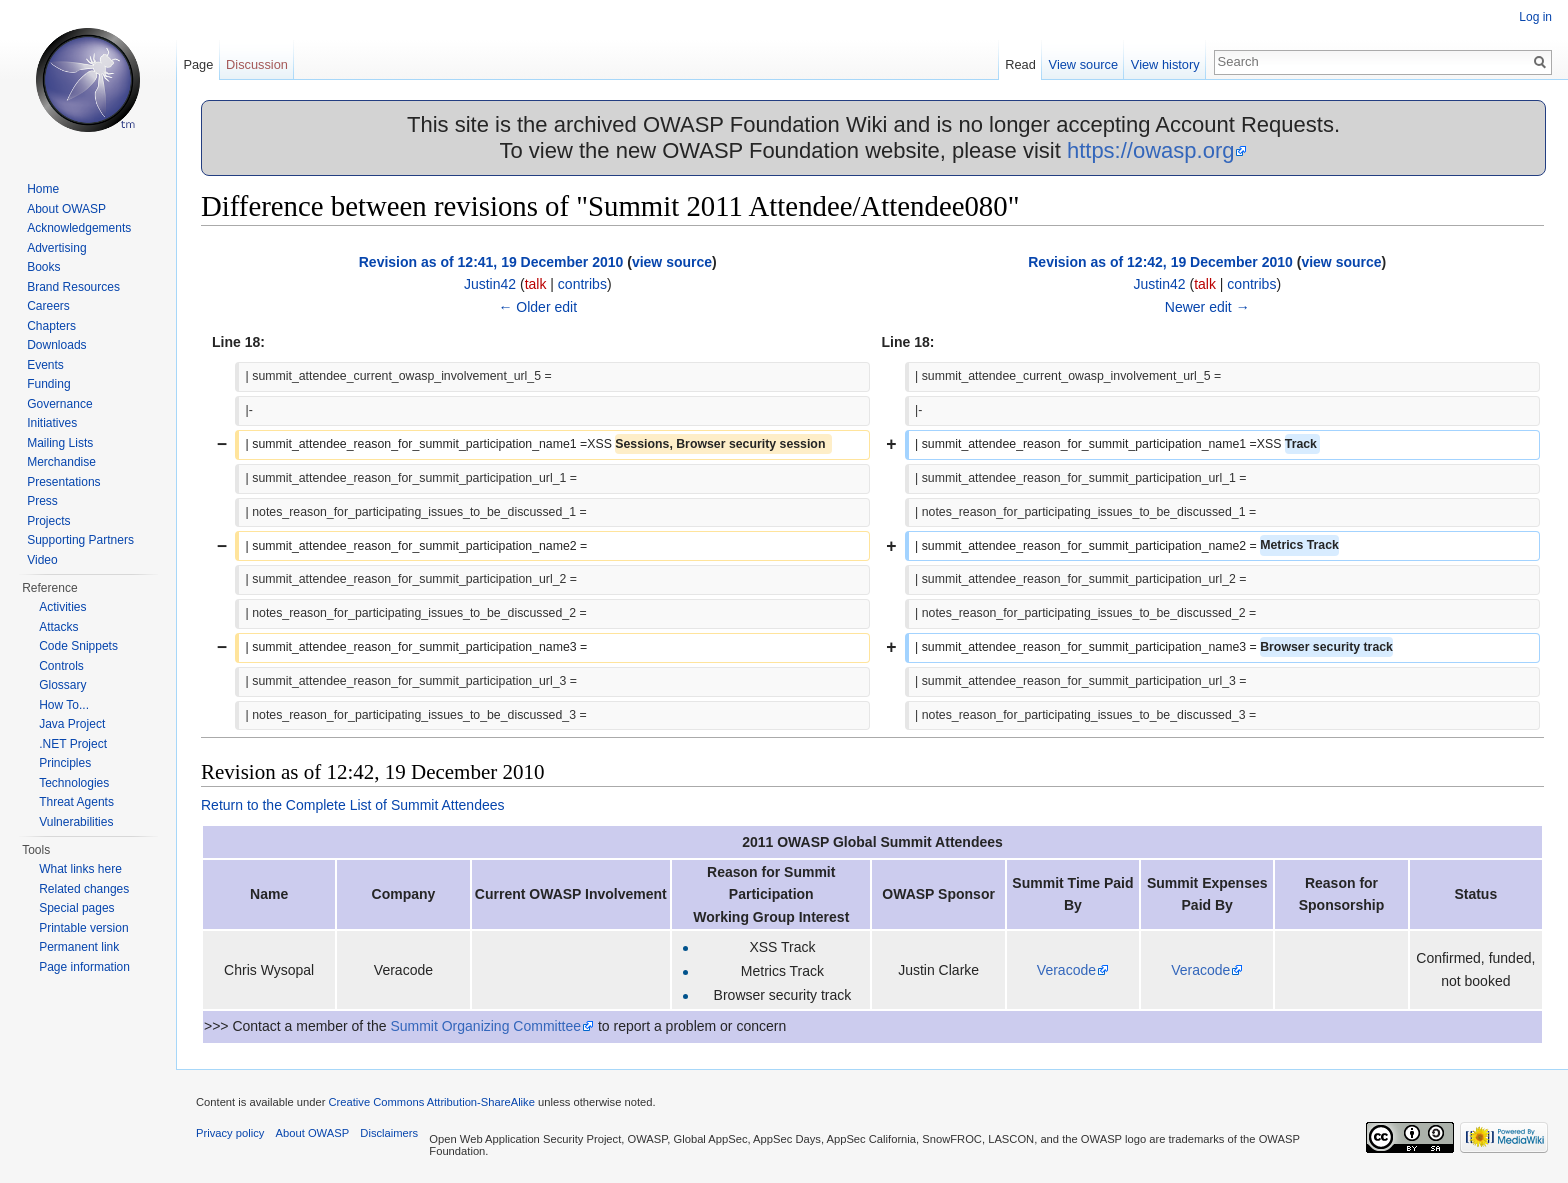 Image resolution: width=1568 pixels, height=1183 pixels. I want to click on Advertising, so click(56, 248).